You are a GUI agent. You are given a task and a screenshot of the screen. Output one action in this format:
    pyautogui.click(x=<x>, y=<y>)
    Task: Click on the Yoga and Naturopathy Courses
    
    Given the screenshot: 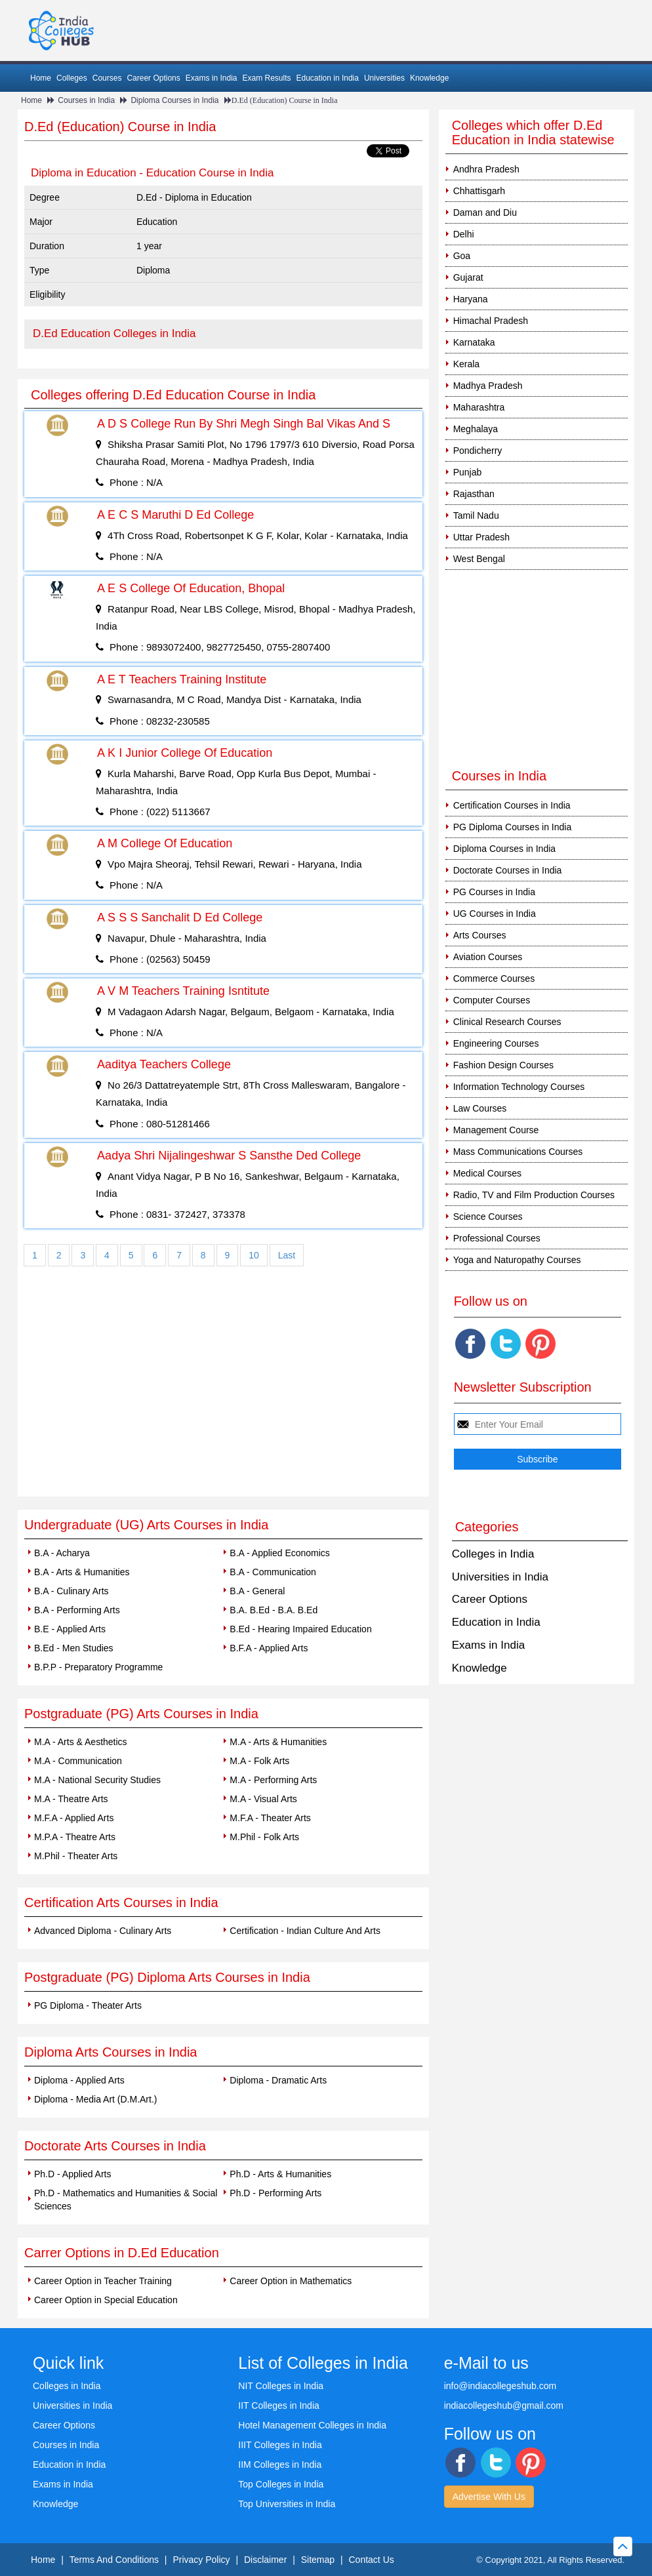 What is the action you would take?
    pyautogui.click(x=517, y=1260)
    